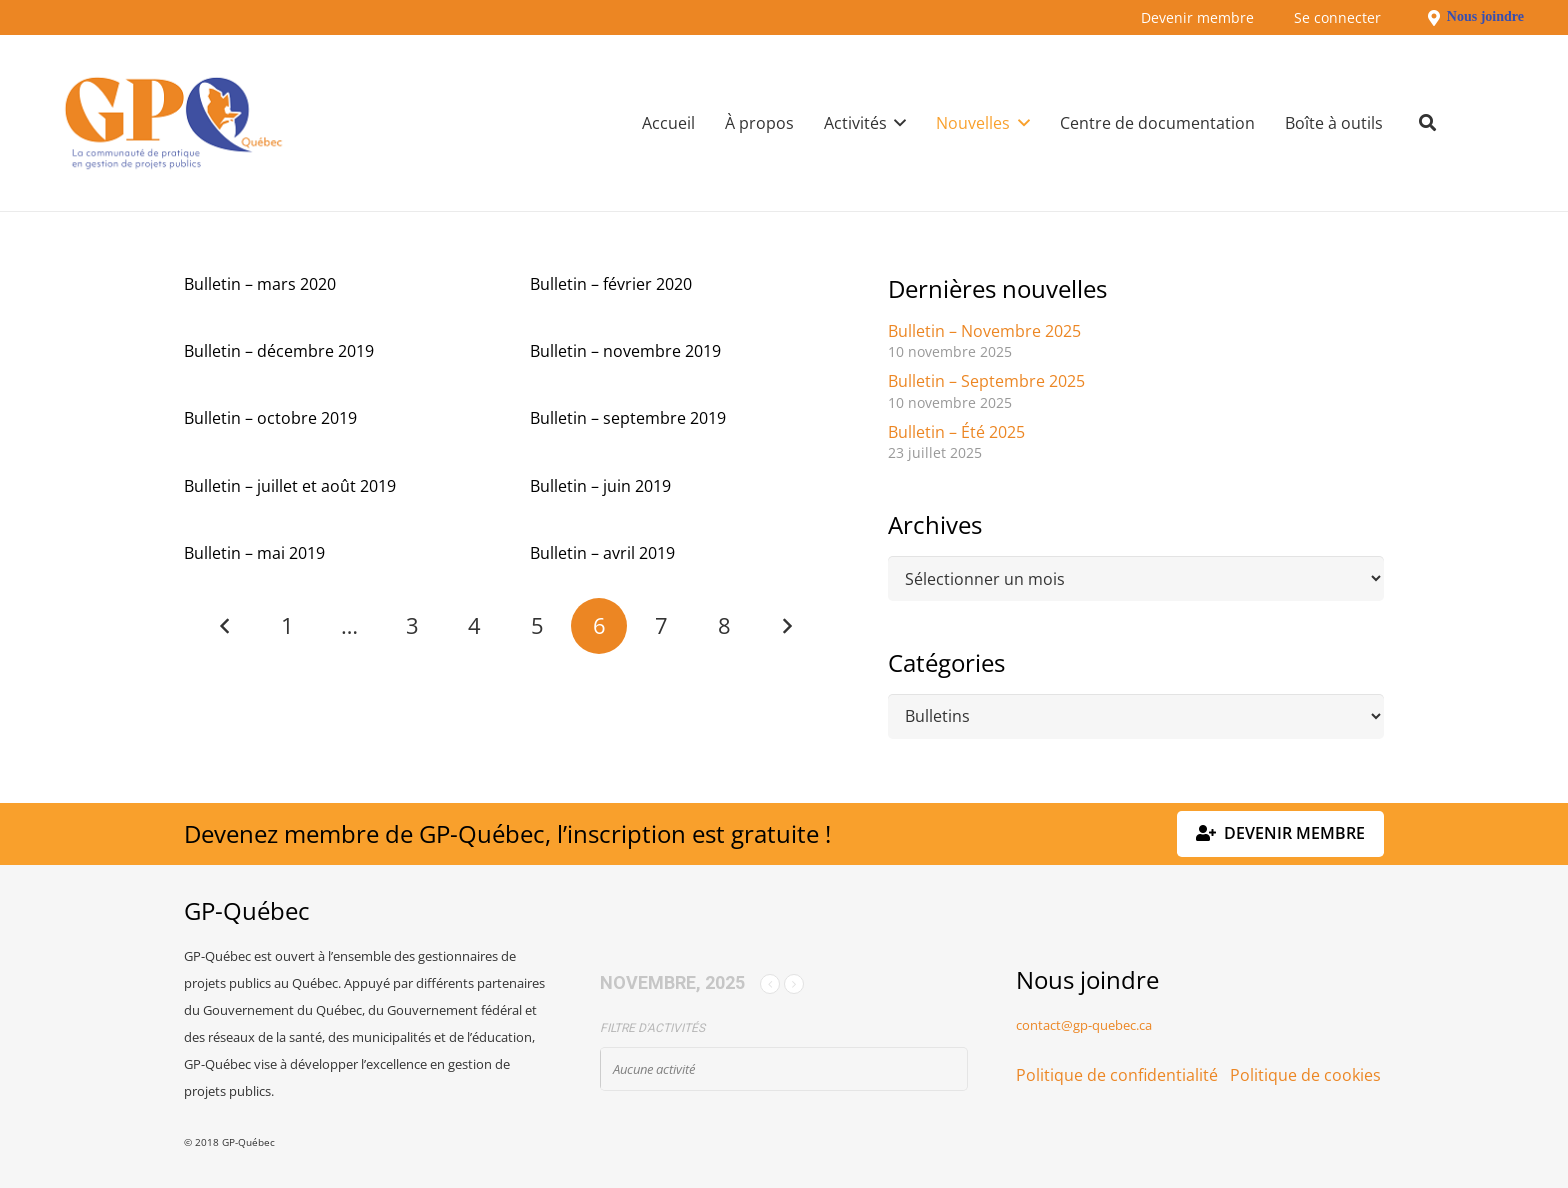 This screenshot has width=1568, height=1188. What do you see at coordinates (652, 1028) in the screenshot?
I see `Filtre d'activités` at bounding box center [652, 1028].